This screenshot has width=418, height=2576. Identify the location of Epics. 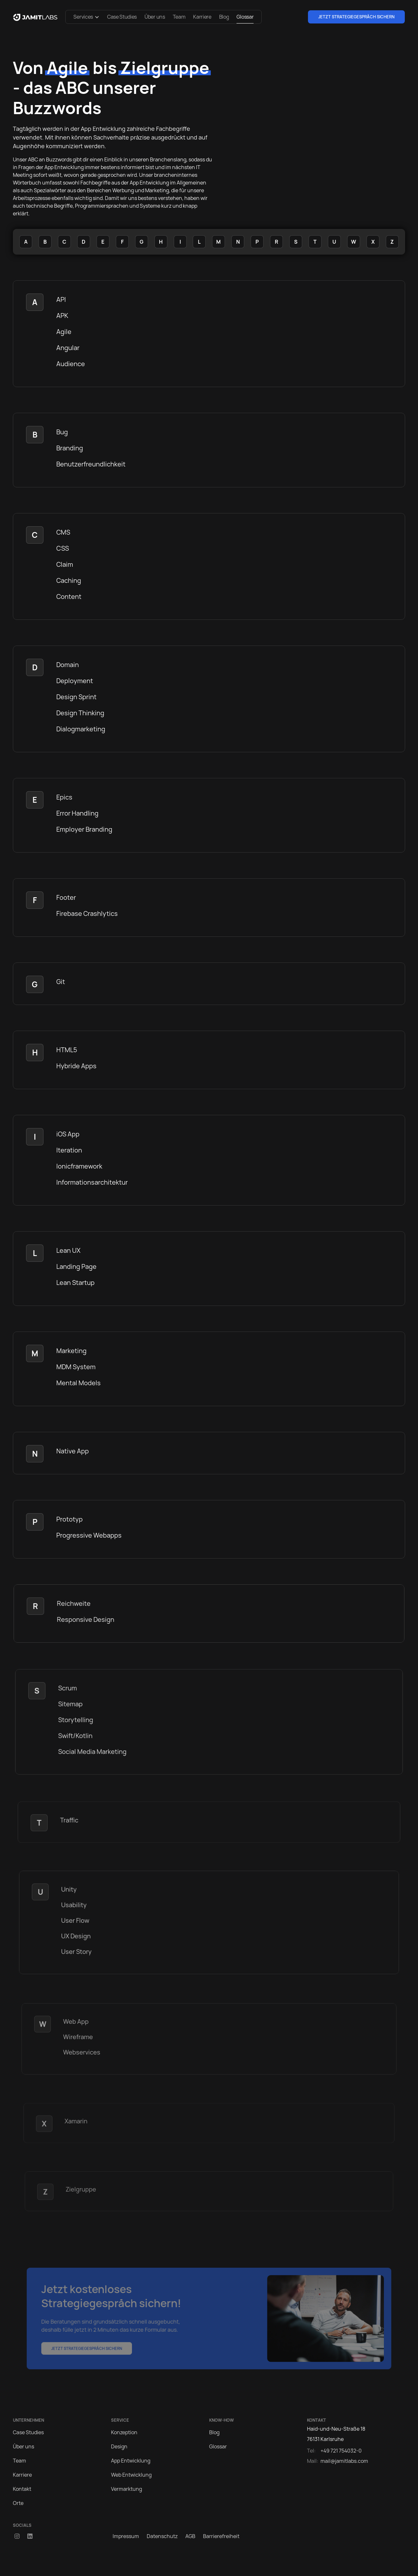
(64, 797).